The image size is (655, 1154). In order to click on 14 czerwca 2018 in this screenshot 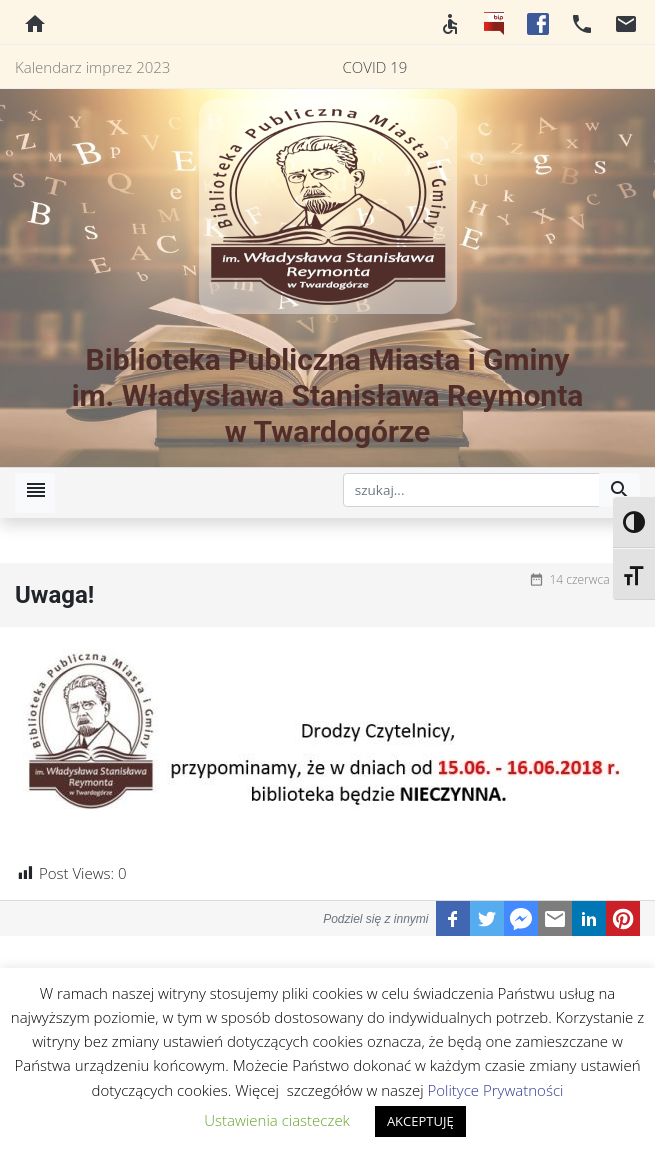, I will do `click(594, 579)`.